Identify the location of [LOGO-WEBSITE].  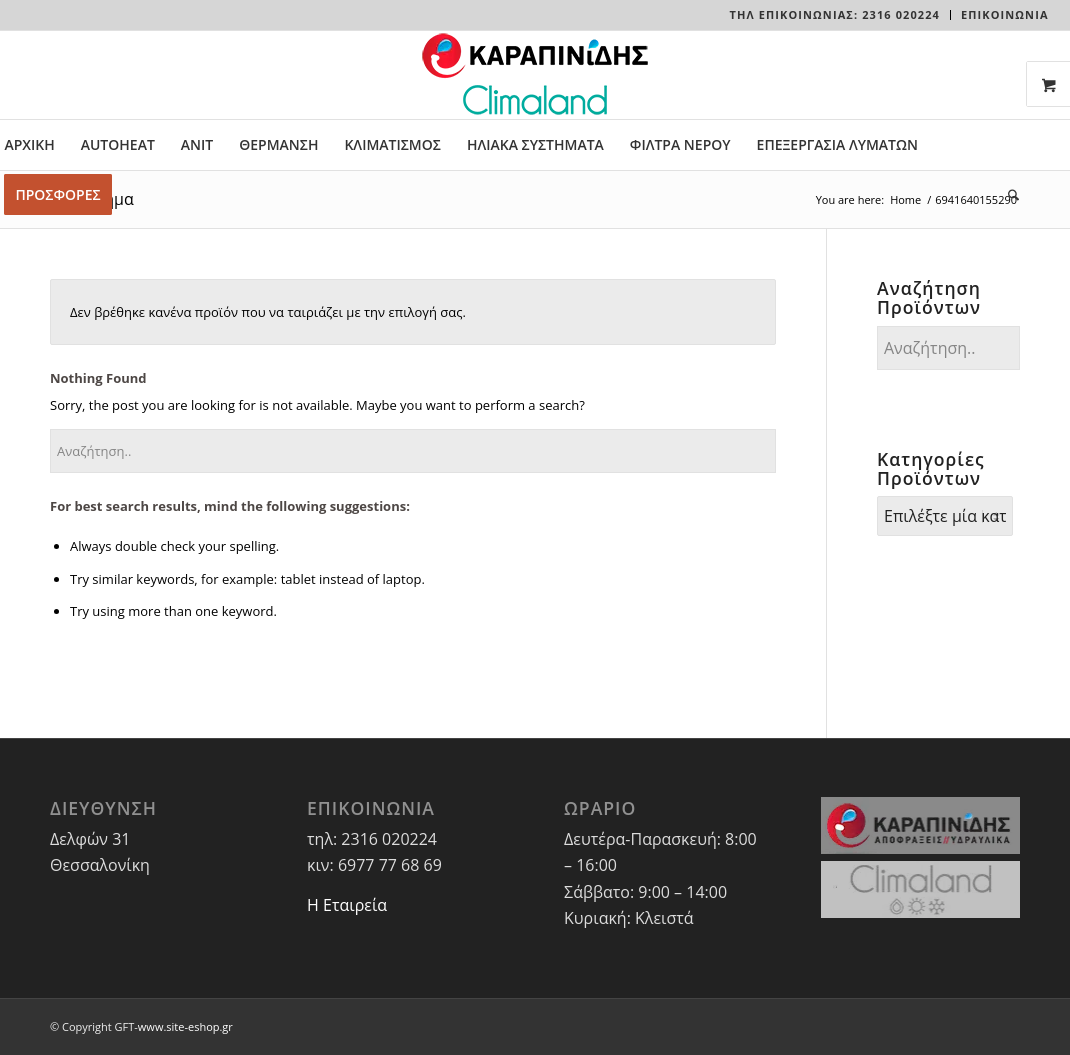
(535, 75).